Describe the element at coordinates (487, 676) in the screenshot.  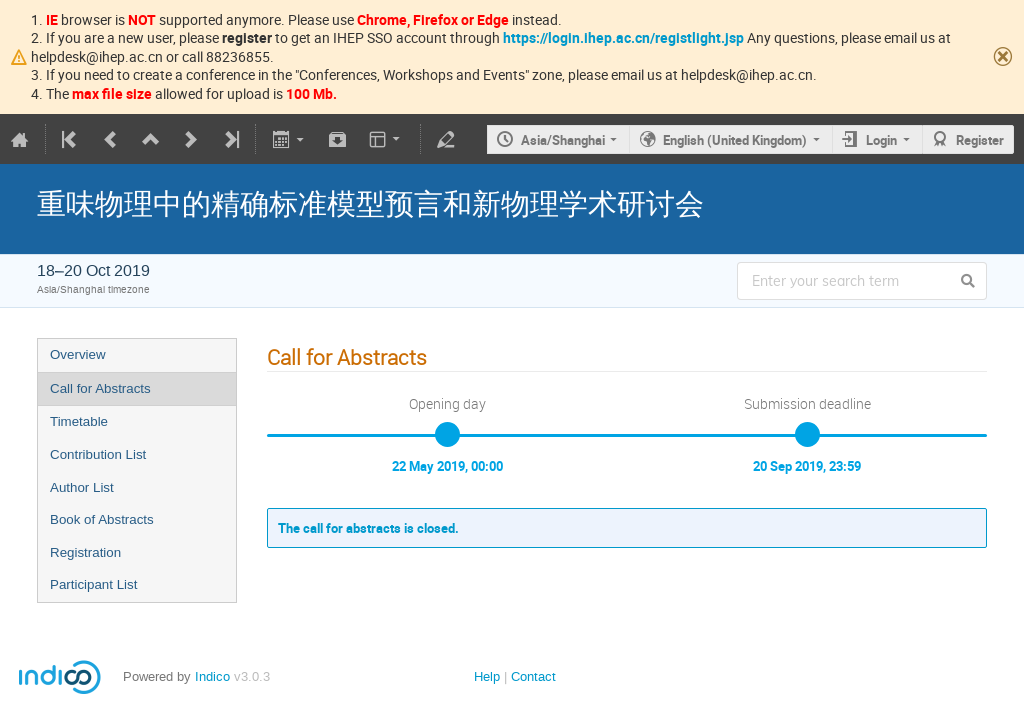
I see `Help` at that location.